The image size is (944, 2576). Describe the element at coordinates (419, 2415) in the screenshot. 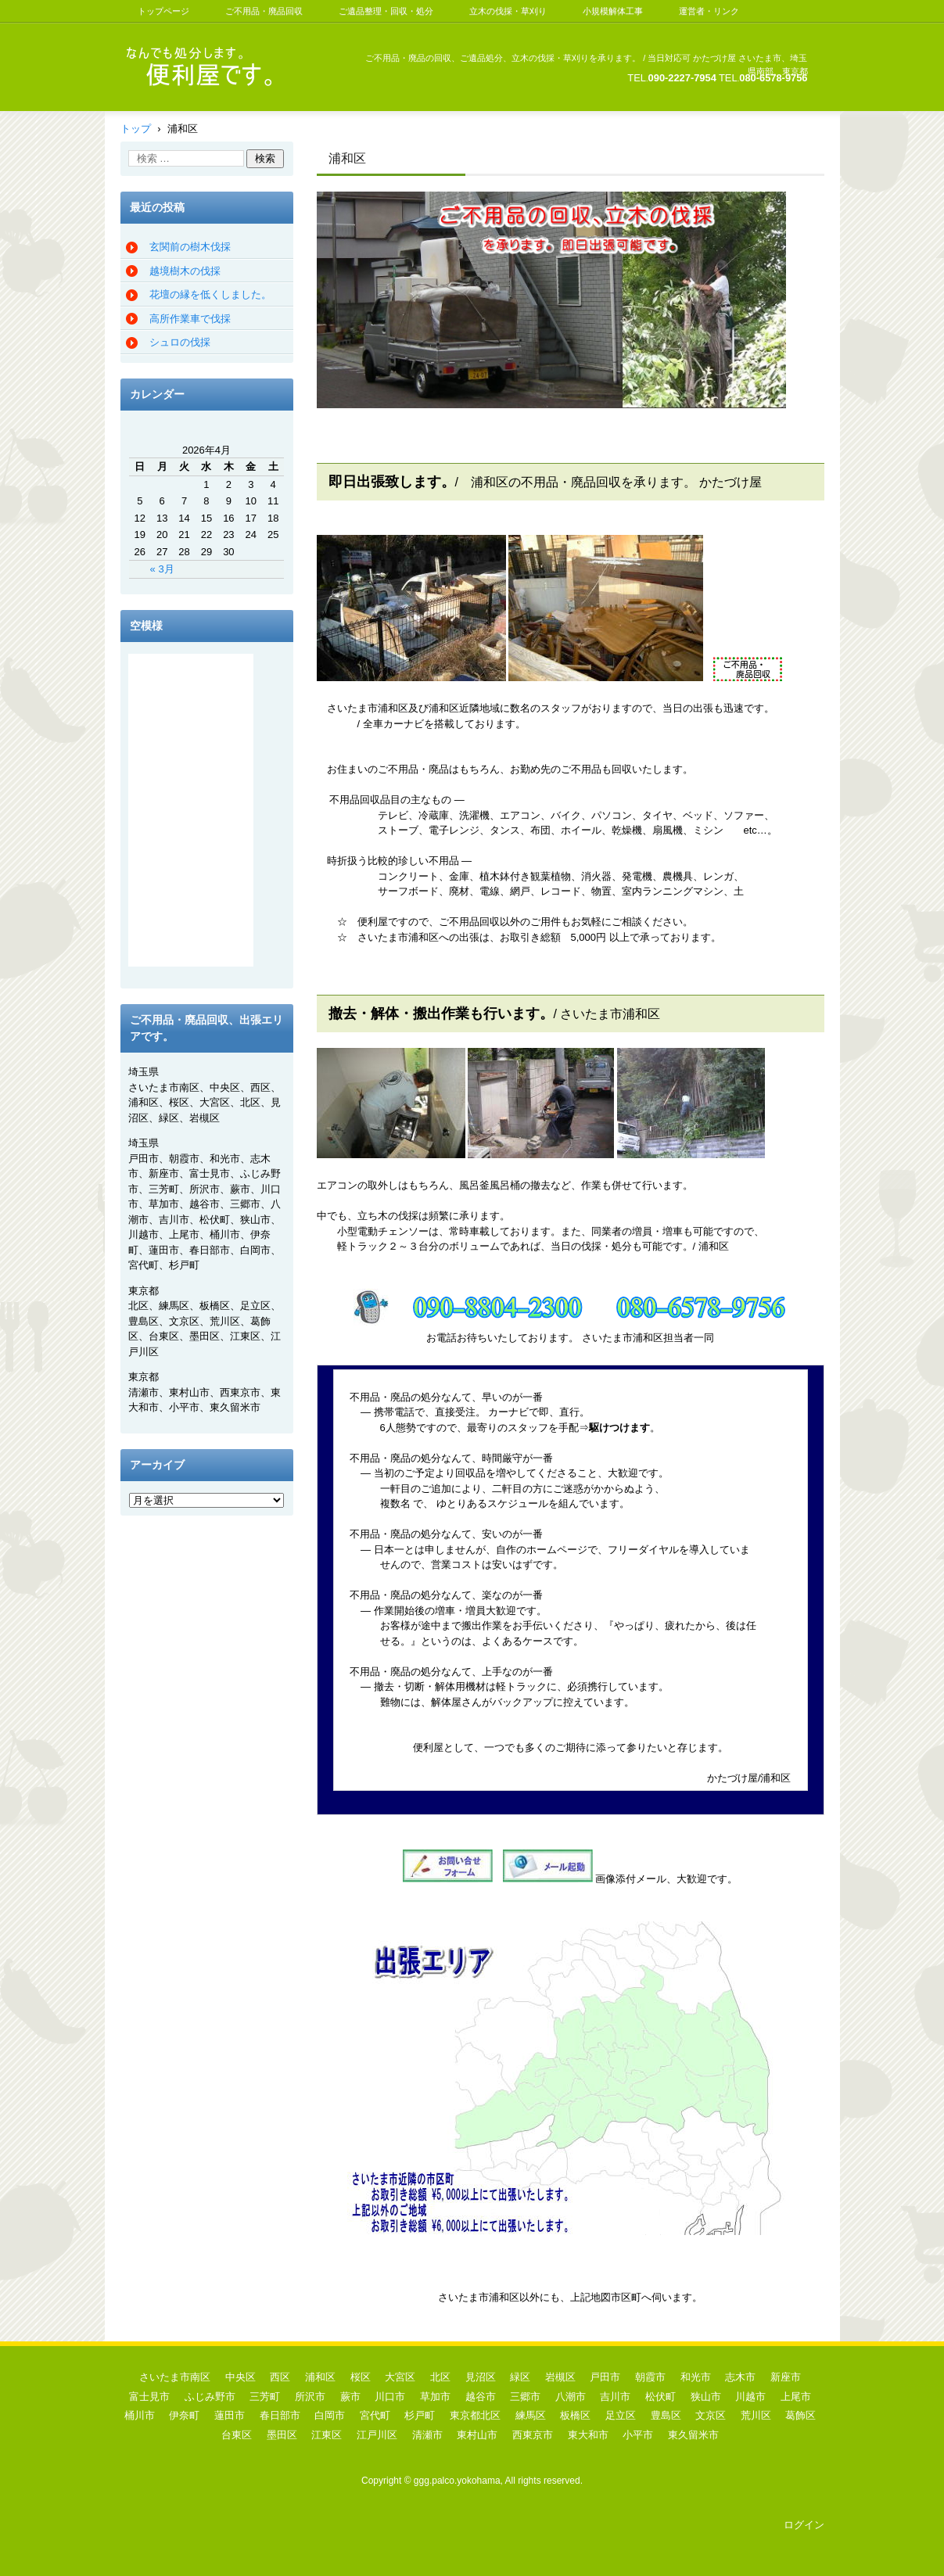

I see `杉戸町` at that location.